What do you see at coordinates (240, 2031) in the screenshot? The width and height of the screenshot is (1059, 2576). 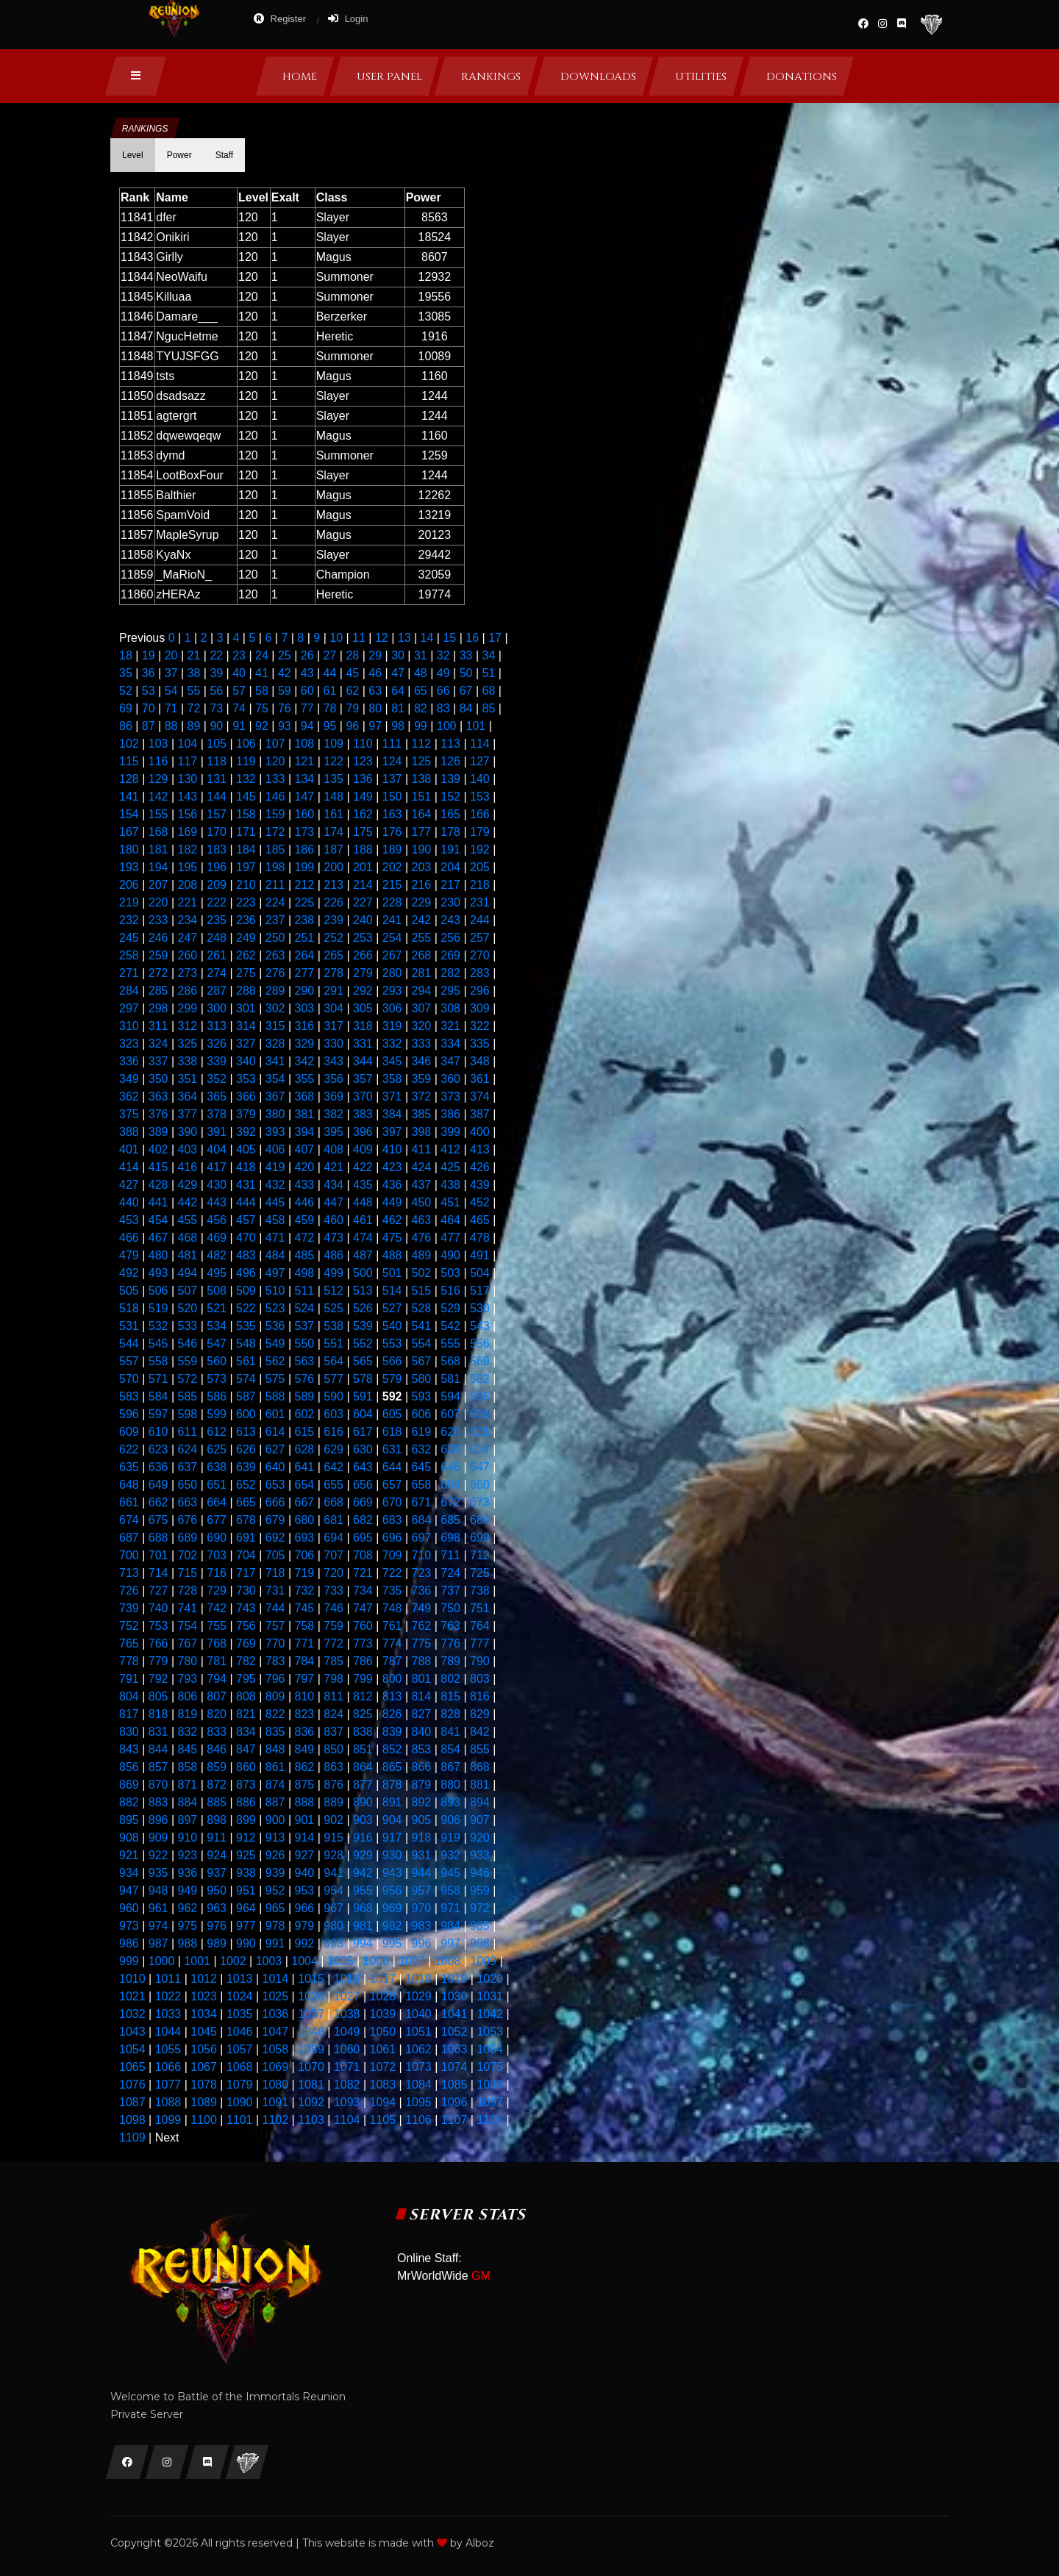 I see `1046` at bounding box center [240, 2031].